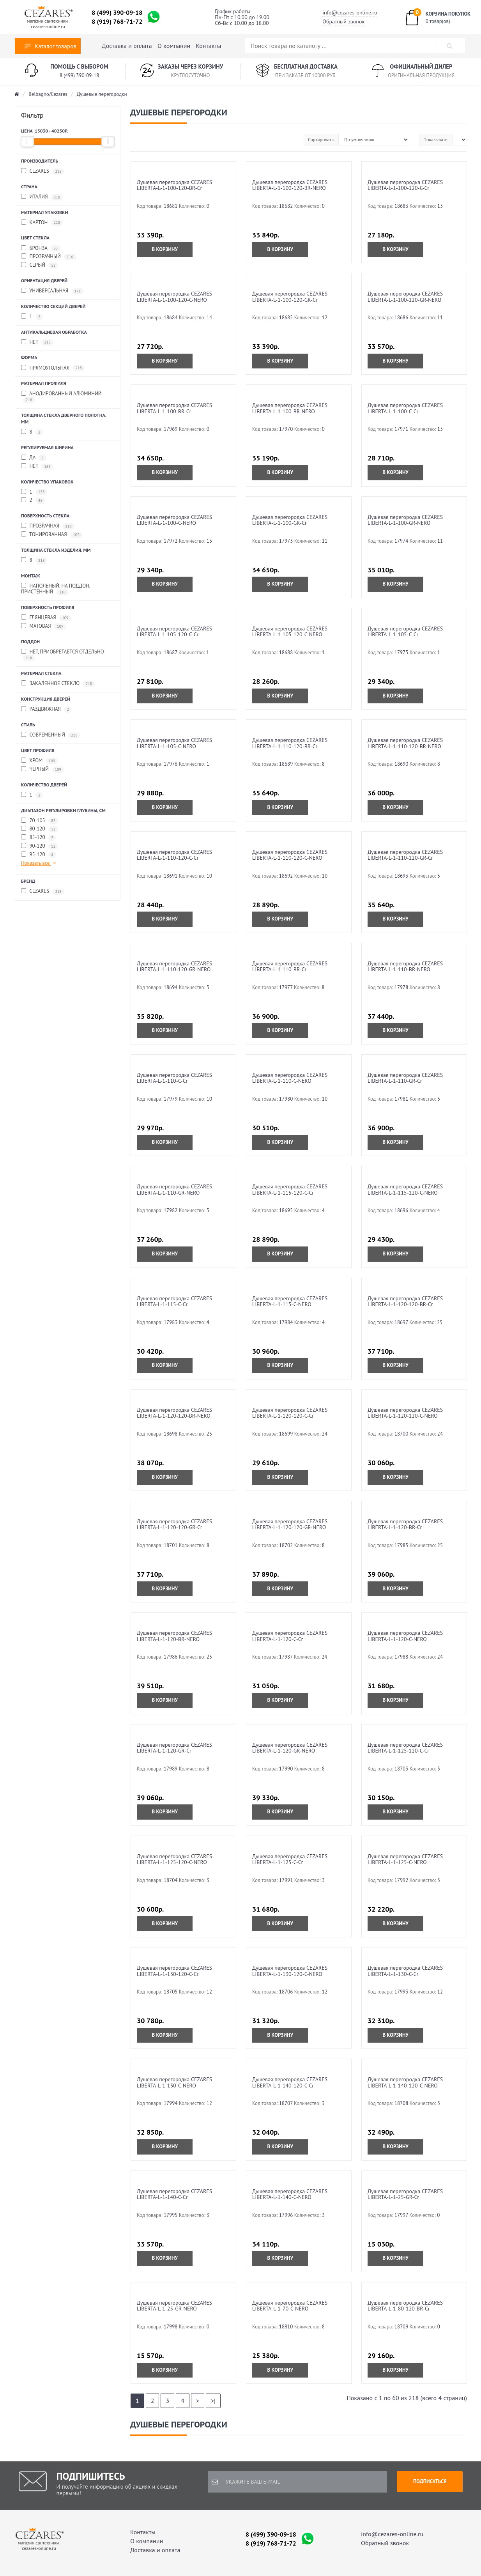 The height and width of the screenshot is (2576, 481). I want to click on В корзину, so click(165, 249).